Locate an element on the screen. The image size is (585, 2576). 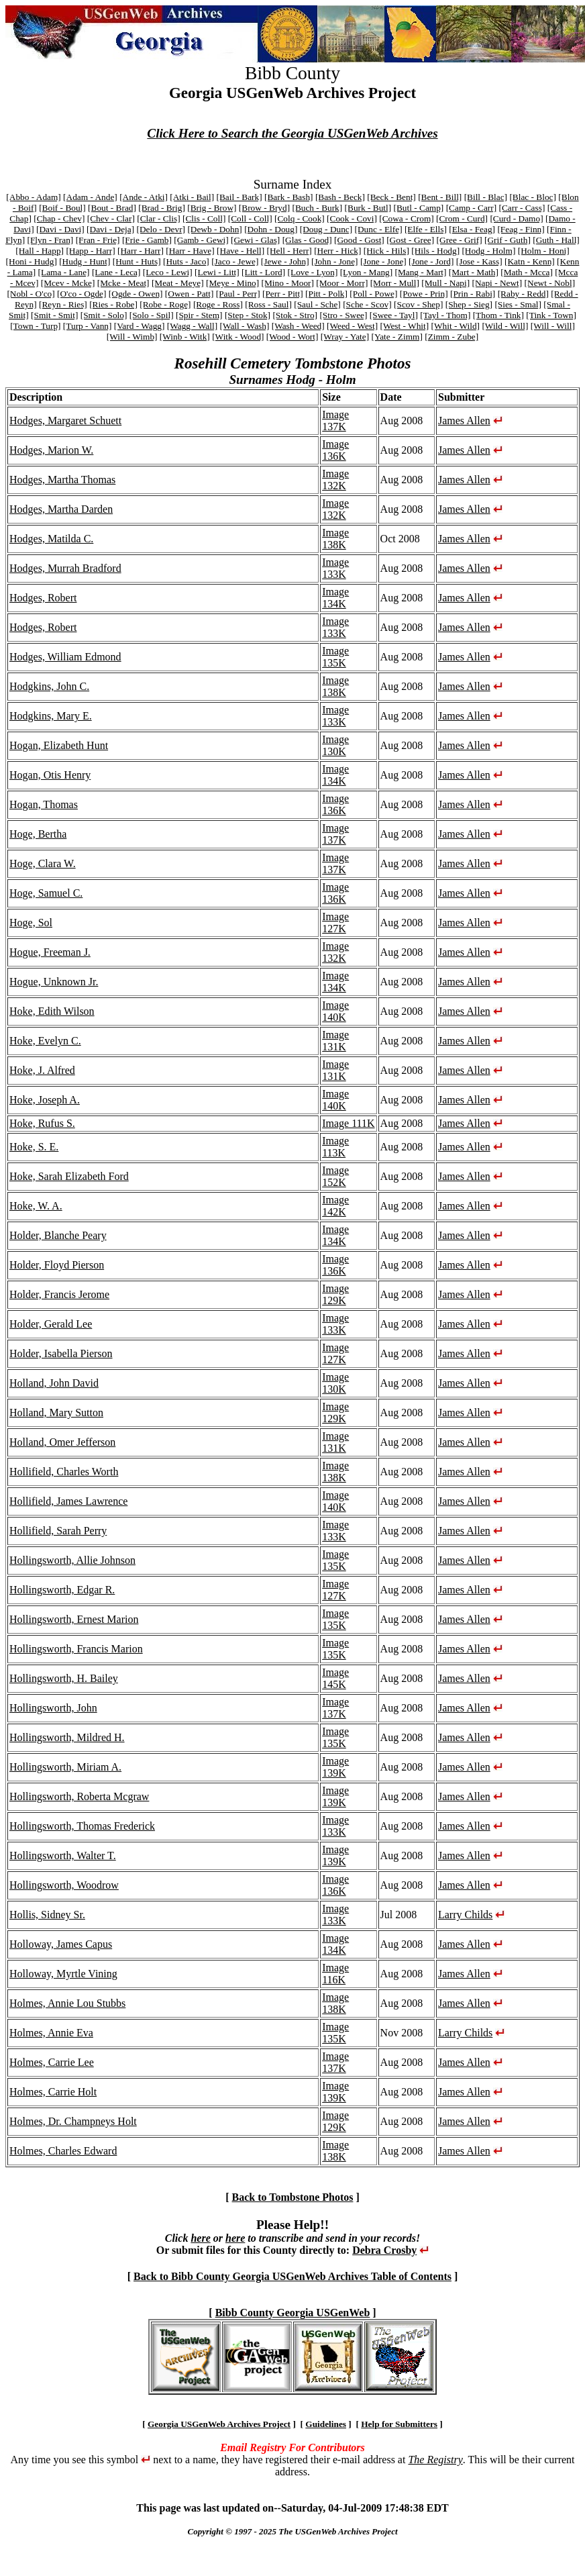
Image 142K is located at coordinates (335, 1206).